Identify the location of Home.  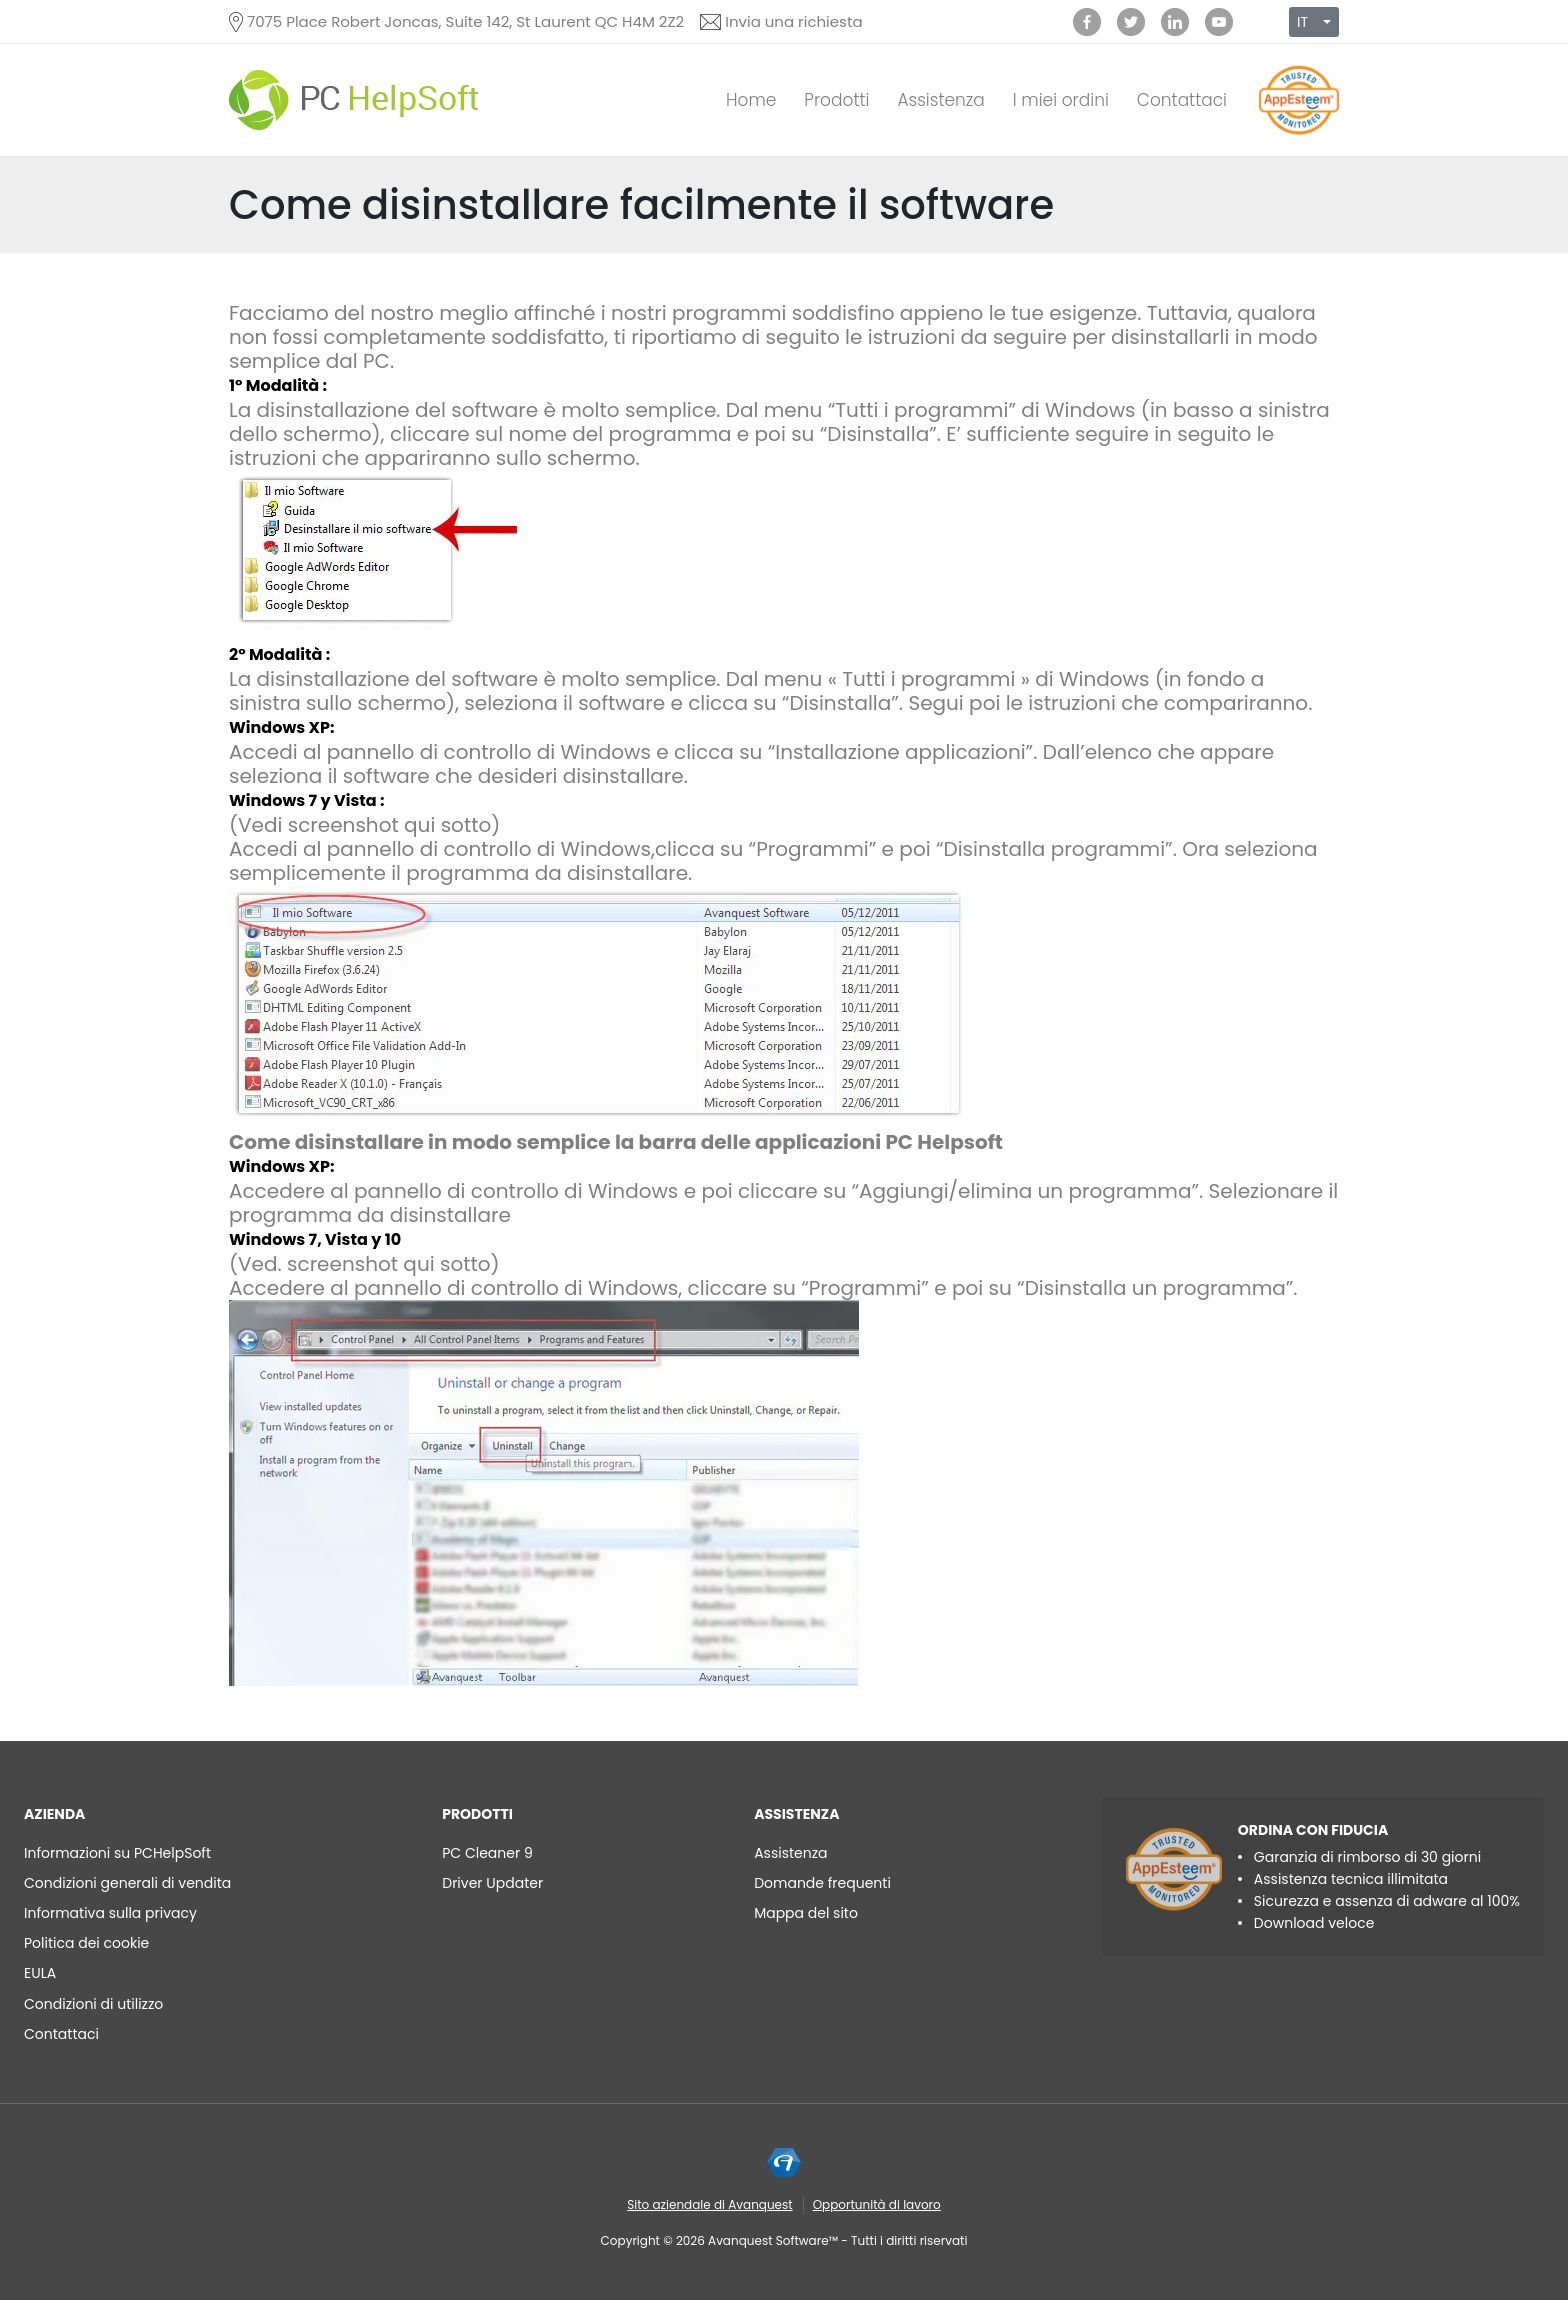
(751, 100).